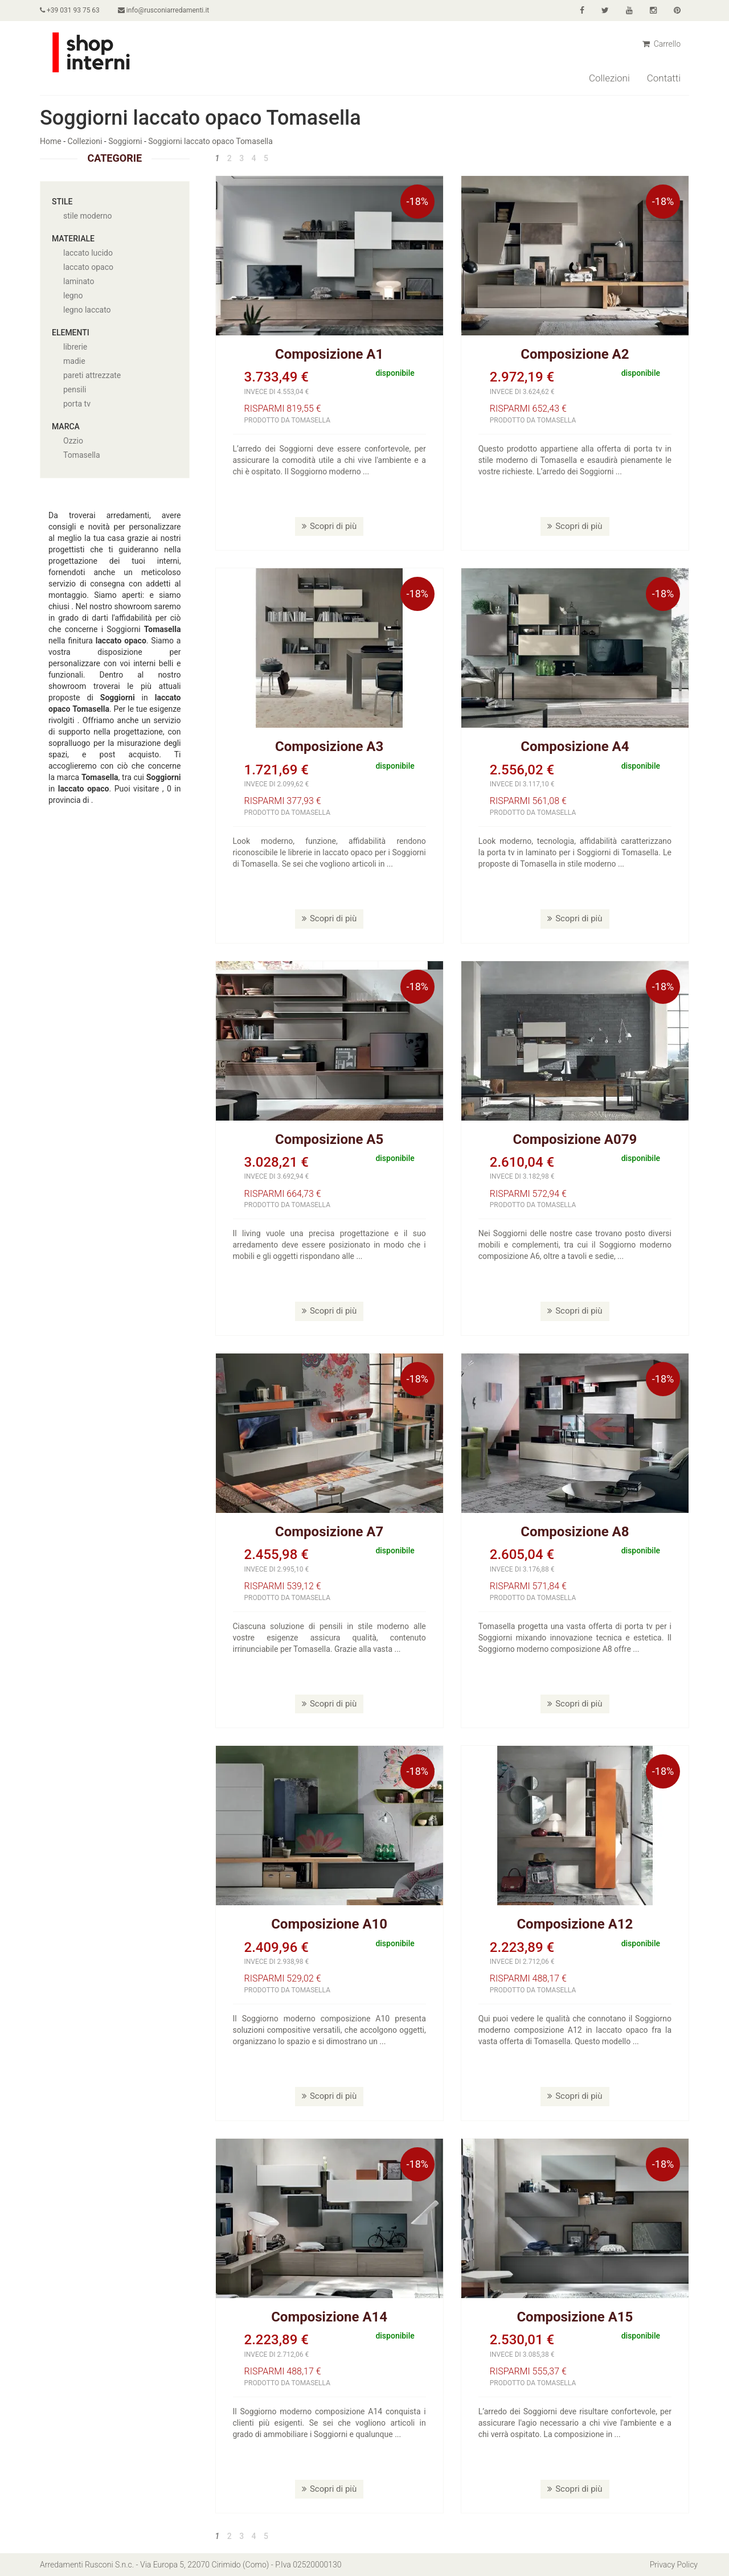 The width and height of the screenshot is (729, 2576). What do you see at coordinates (125, 141) in the screenshot?
I see `Soggiorni` at bounding box center [125, 141].